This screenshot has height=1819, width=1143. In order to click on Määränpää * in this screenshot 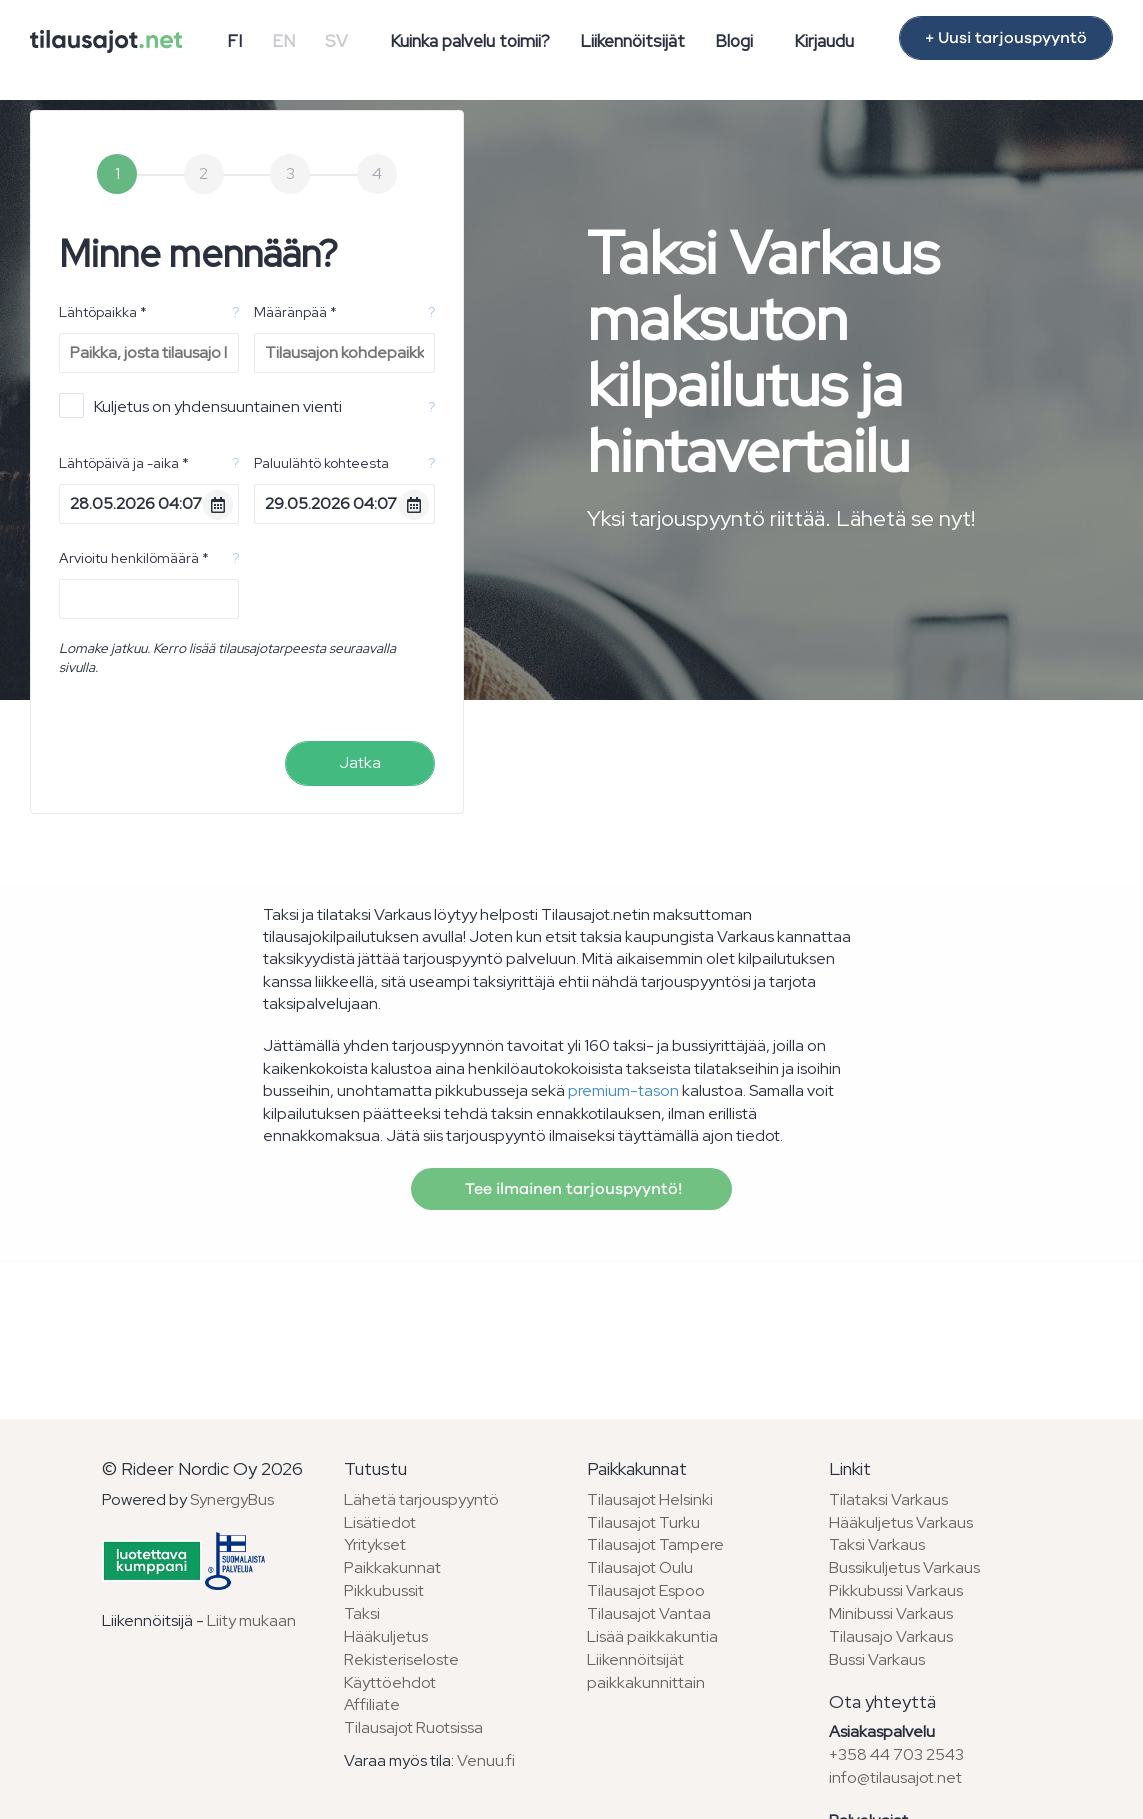, I will do `click(295, 312)`.